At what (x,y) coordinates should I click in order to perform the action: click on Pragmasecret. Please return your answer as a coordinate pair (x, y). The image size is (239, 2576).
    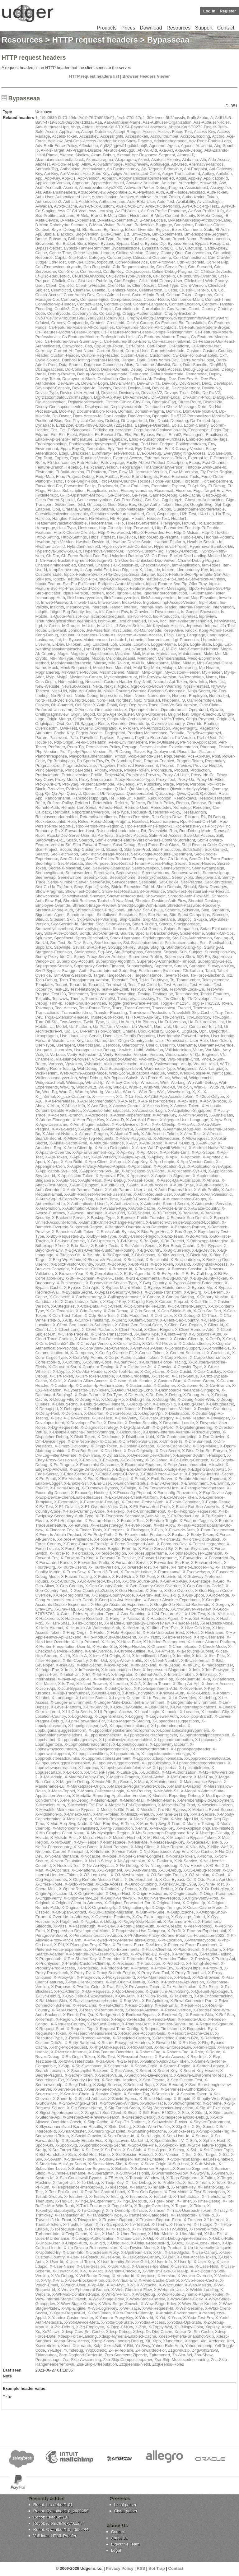
    Looking at the image, I should click on (47, 765).